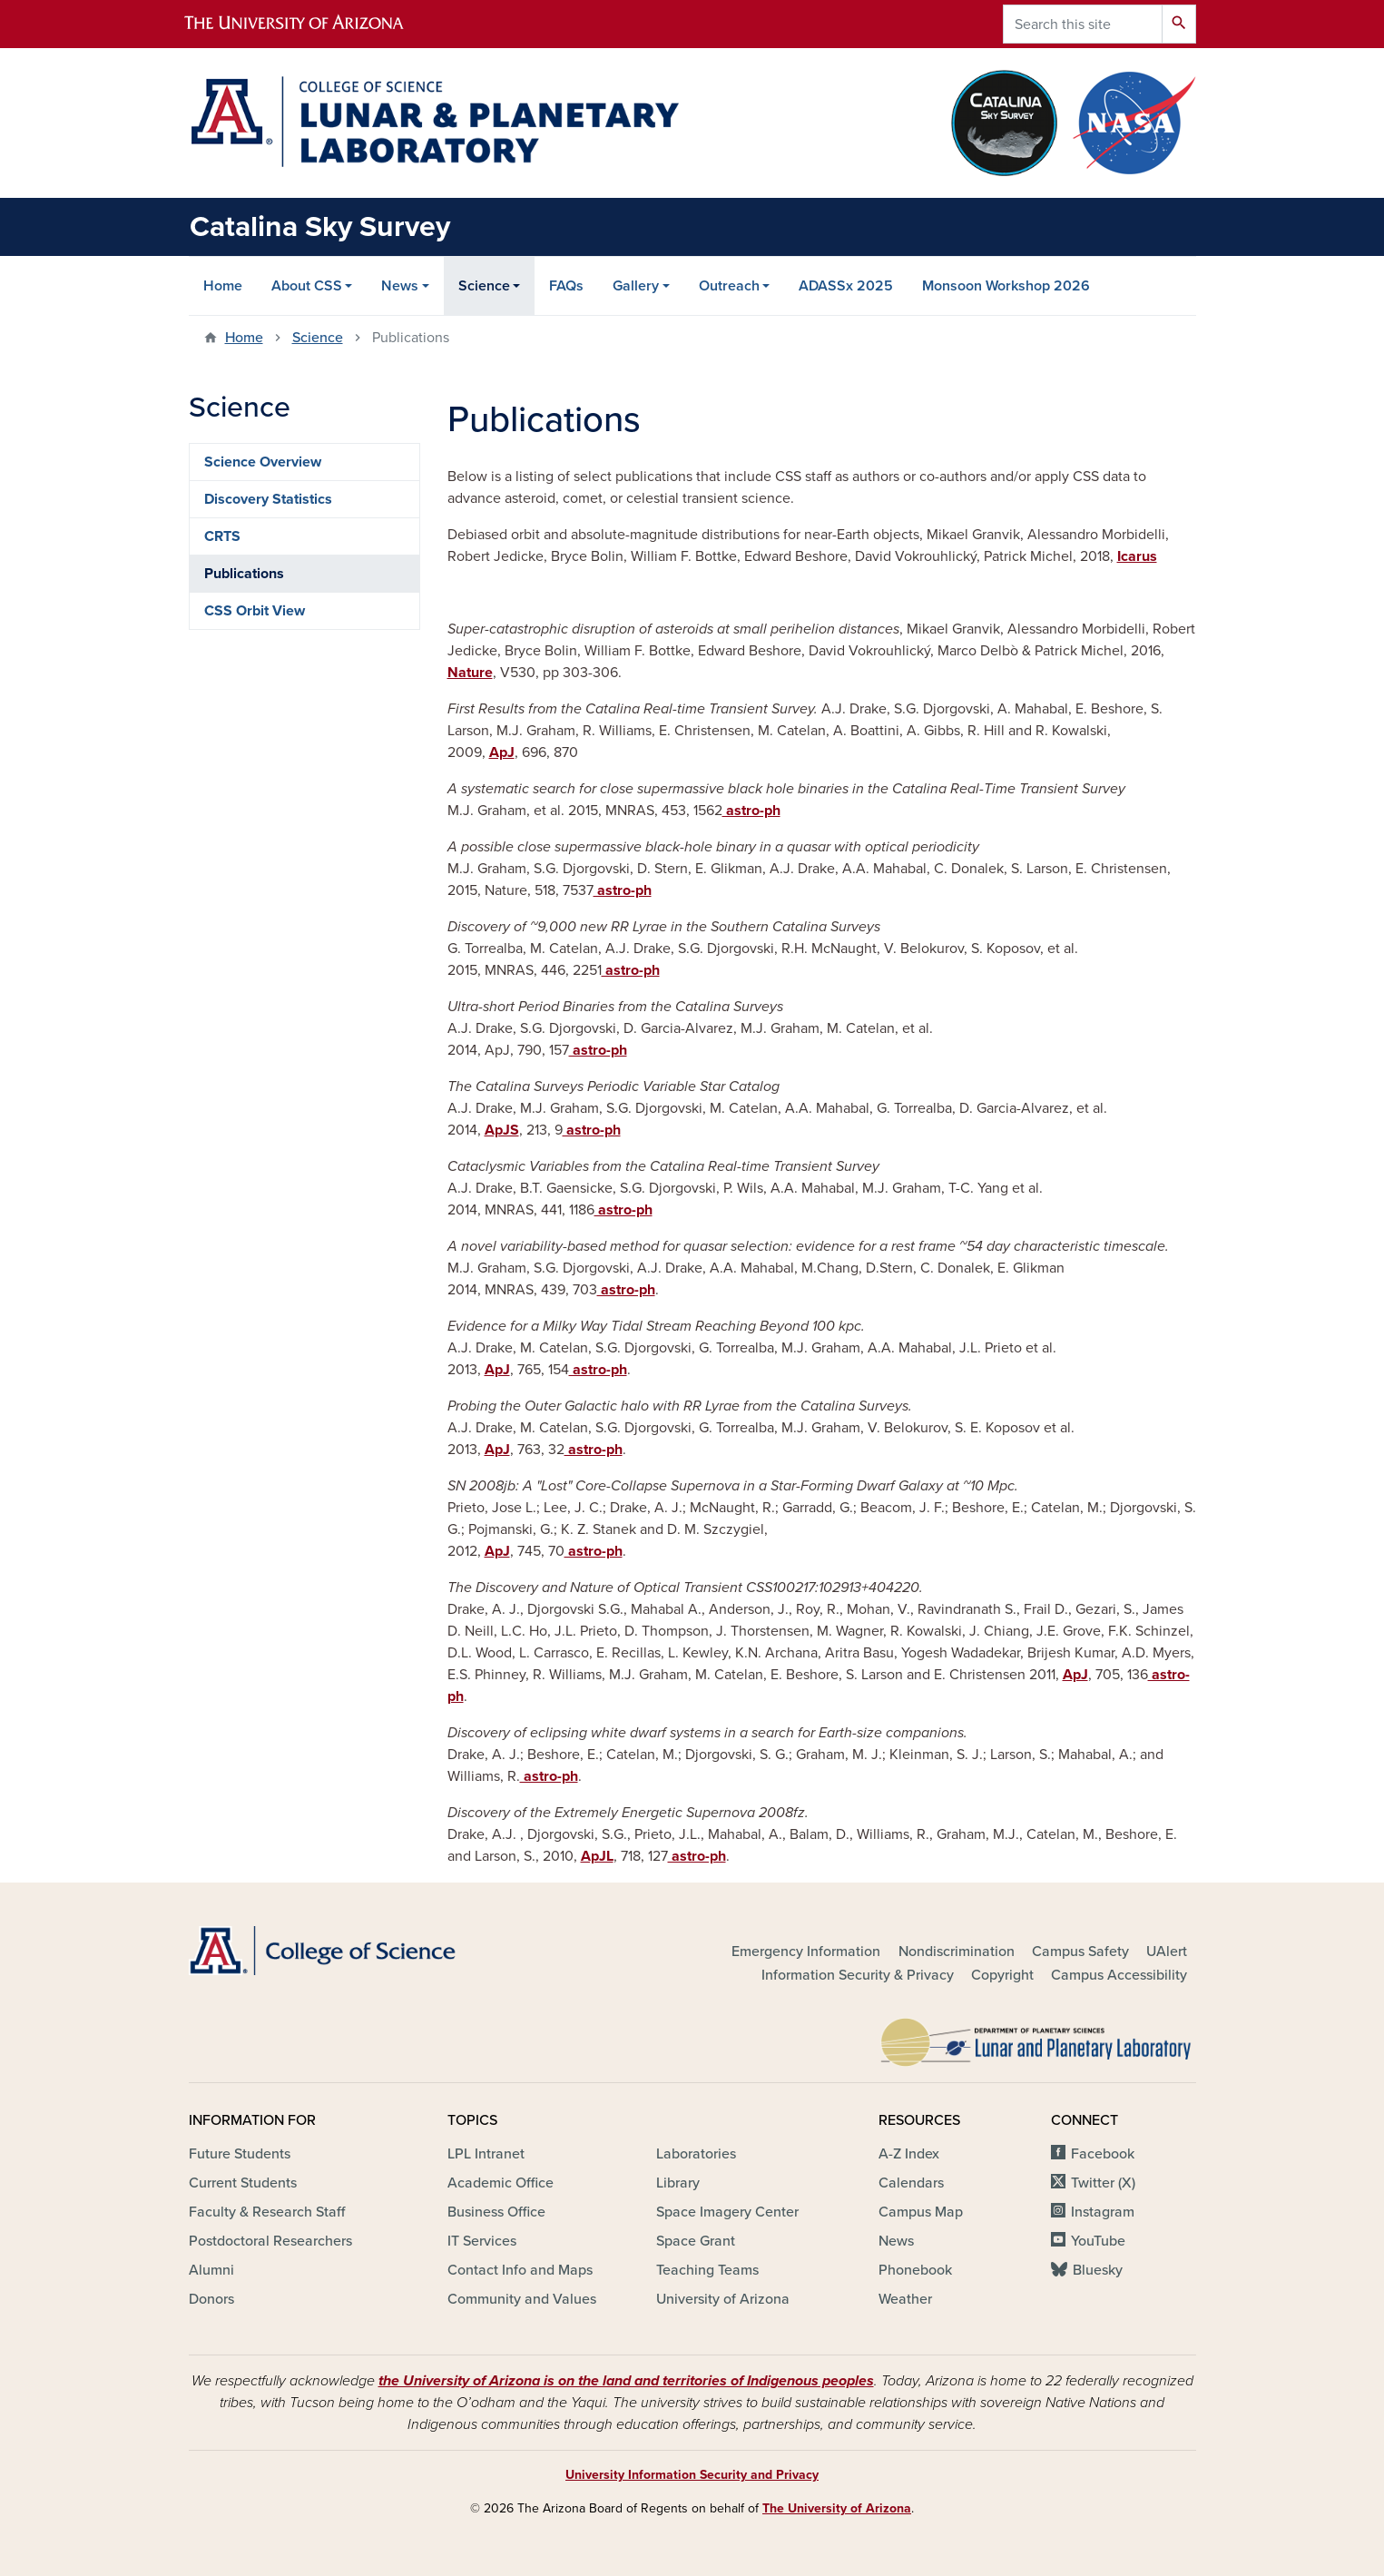 The width and height of the screenshot is (1384, 2576). What do you see at coordinates (1006, 286) in the screenshot?
I see `Monsoon Workshop 2026` at bounding box center [1006, 286].